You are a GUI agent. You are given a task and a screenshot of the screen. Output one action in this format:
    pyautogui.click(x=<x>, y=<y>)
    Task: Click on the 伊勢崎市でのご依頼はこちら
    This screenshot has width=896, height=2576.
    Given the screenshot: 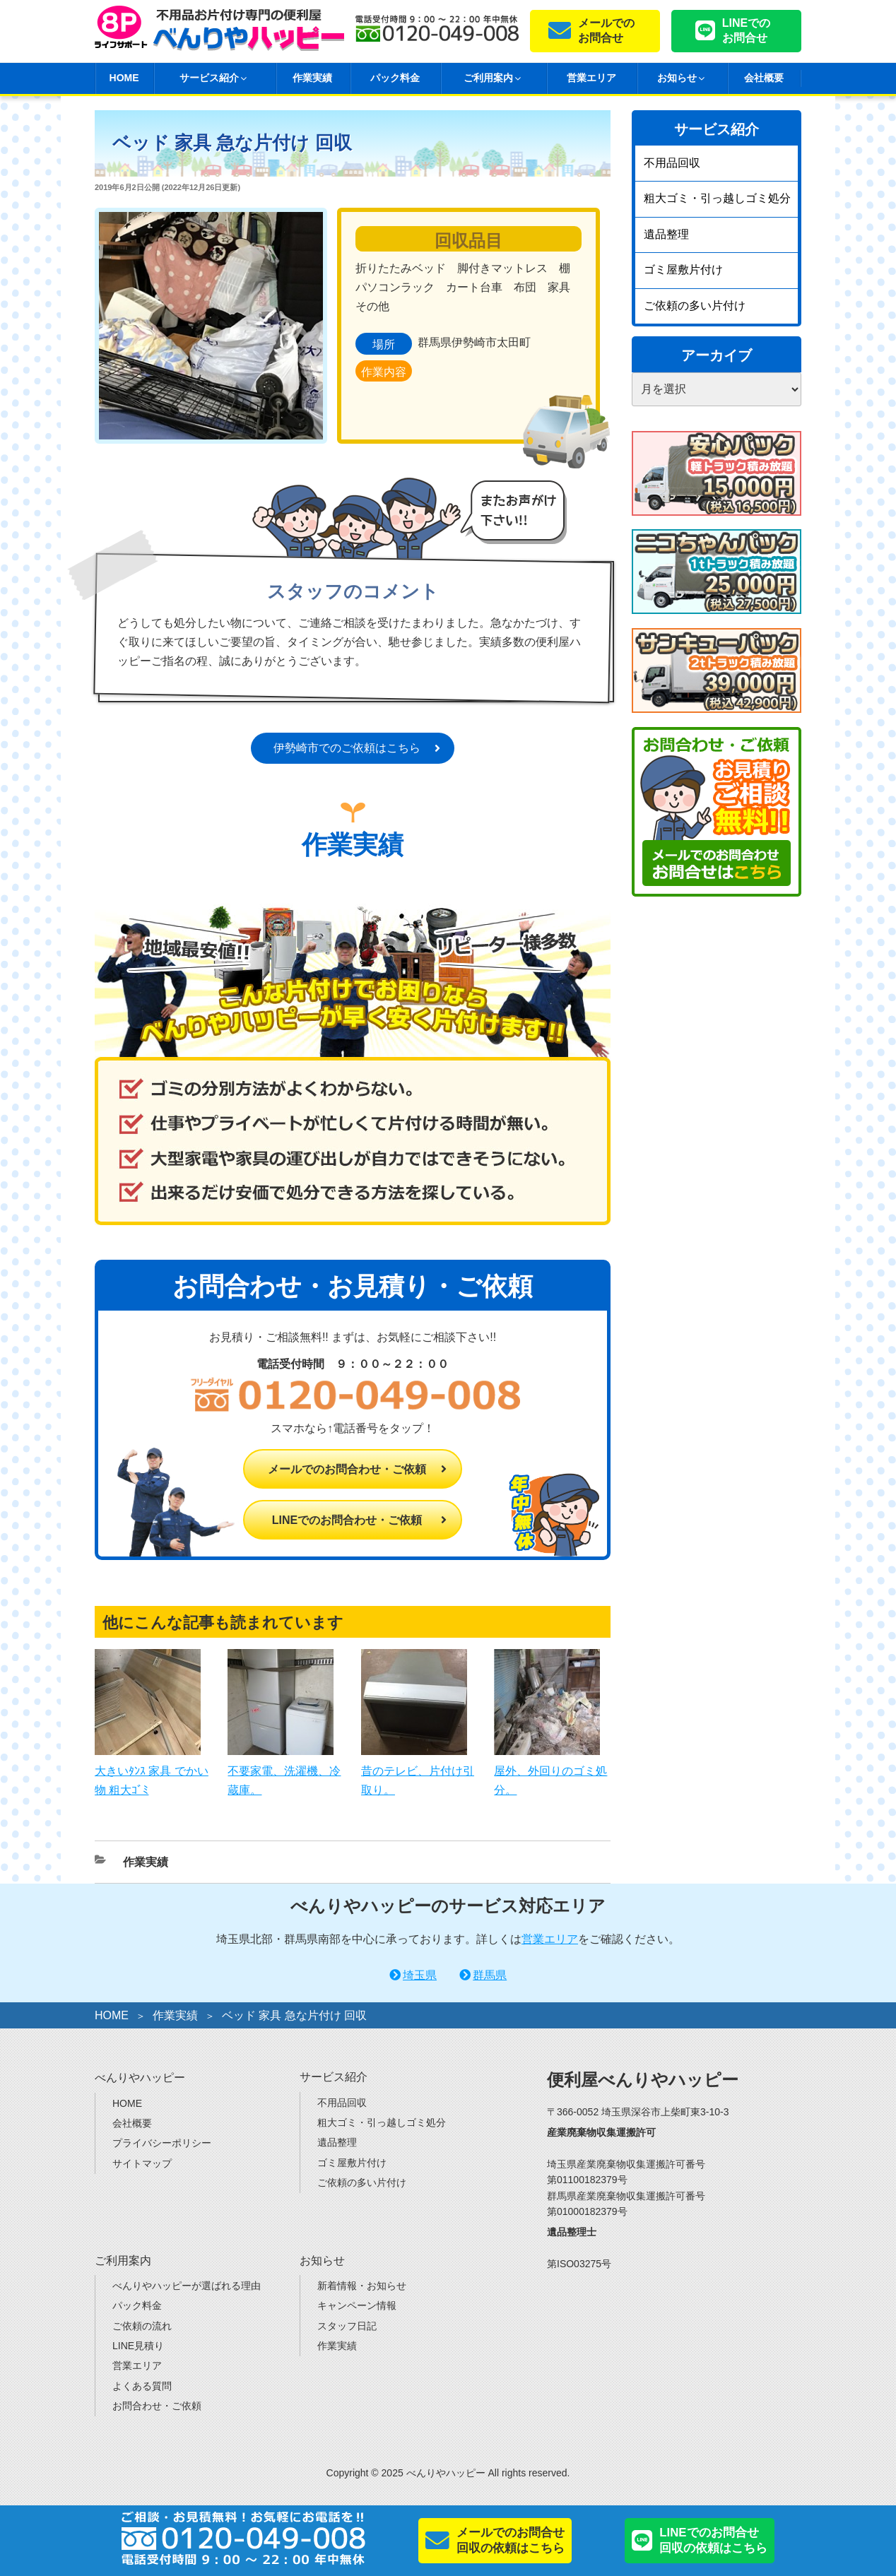 What is the action you would take?
    pyautogui.click(x=346, y=748)
    